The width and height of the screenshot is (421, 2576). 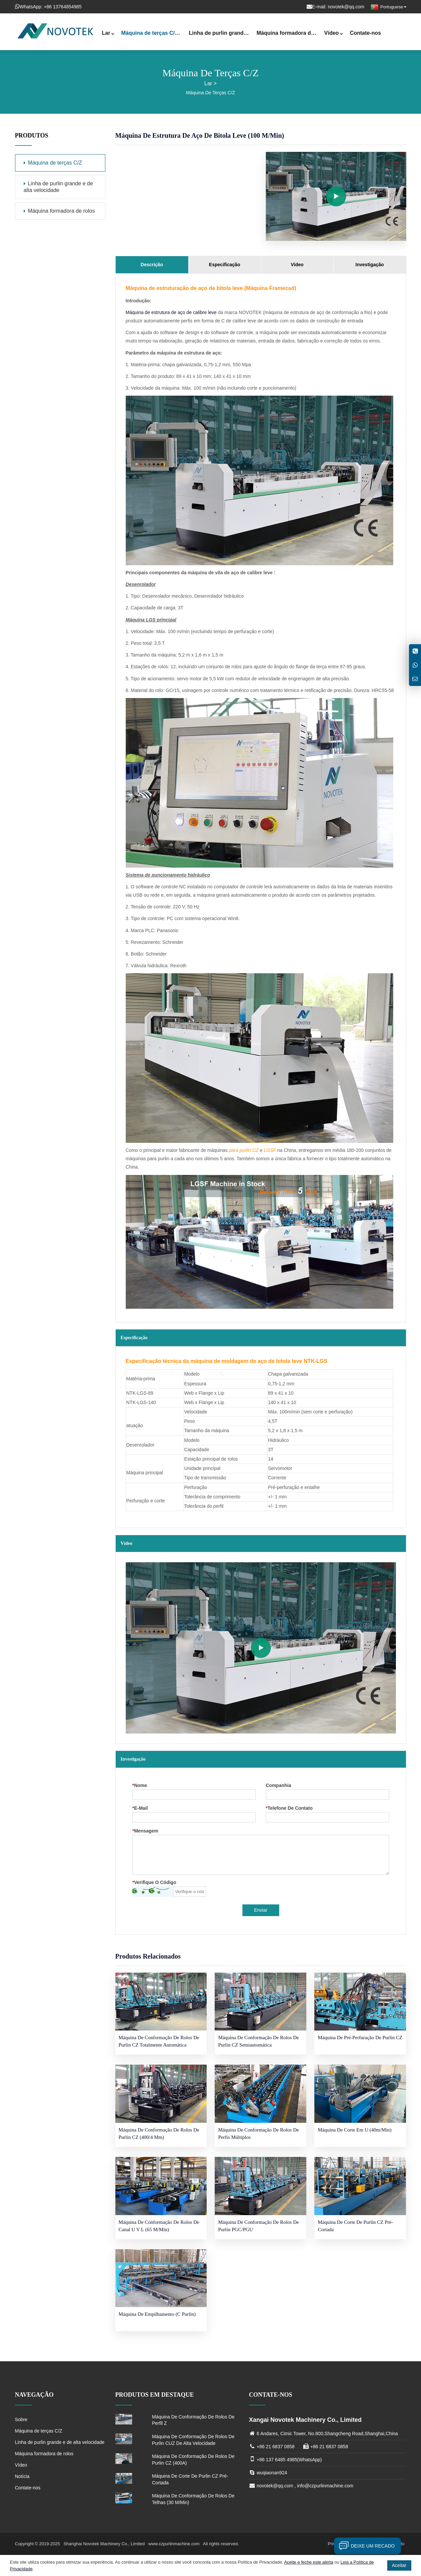 I want to click on Aceitar, so click(x=399, y=2565).